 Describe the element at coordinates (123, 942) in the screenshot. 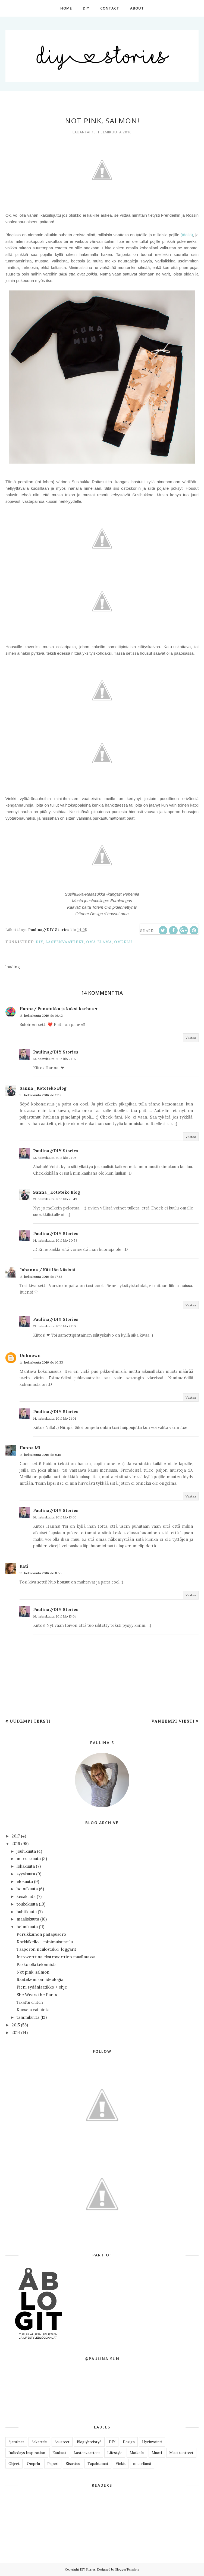

I see `Ompelu` at that location.